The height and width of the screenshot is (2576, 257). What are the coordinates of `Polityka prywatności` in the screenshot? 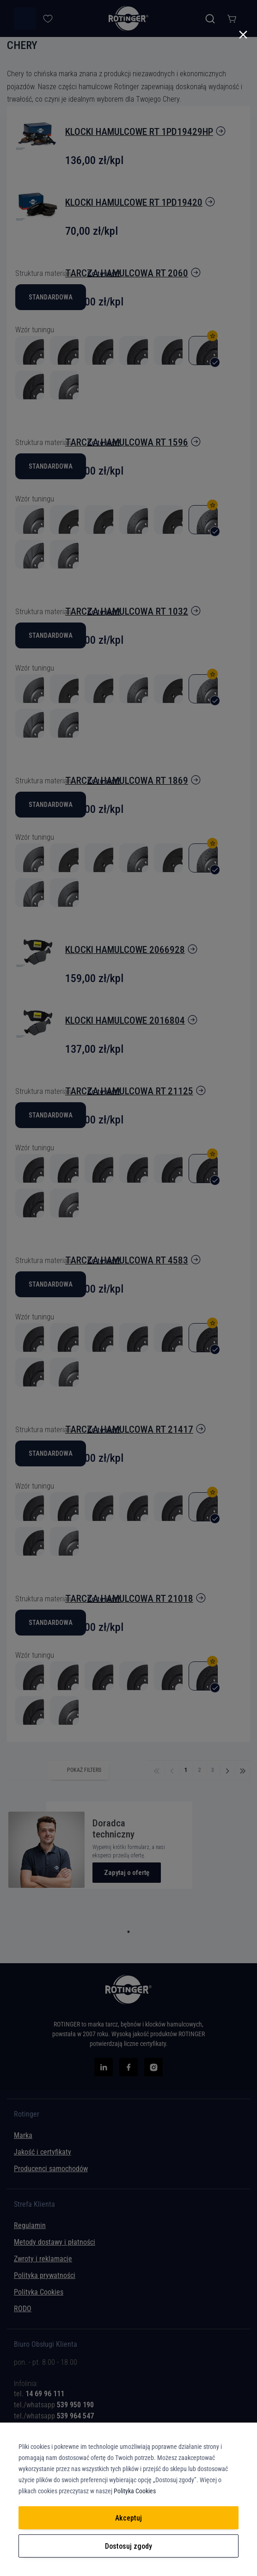 It's located at (44, 2275).